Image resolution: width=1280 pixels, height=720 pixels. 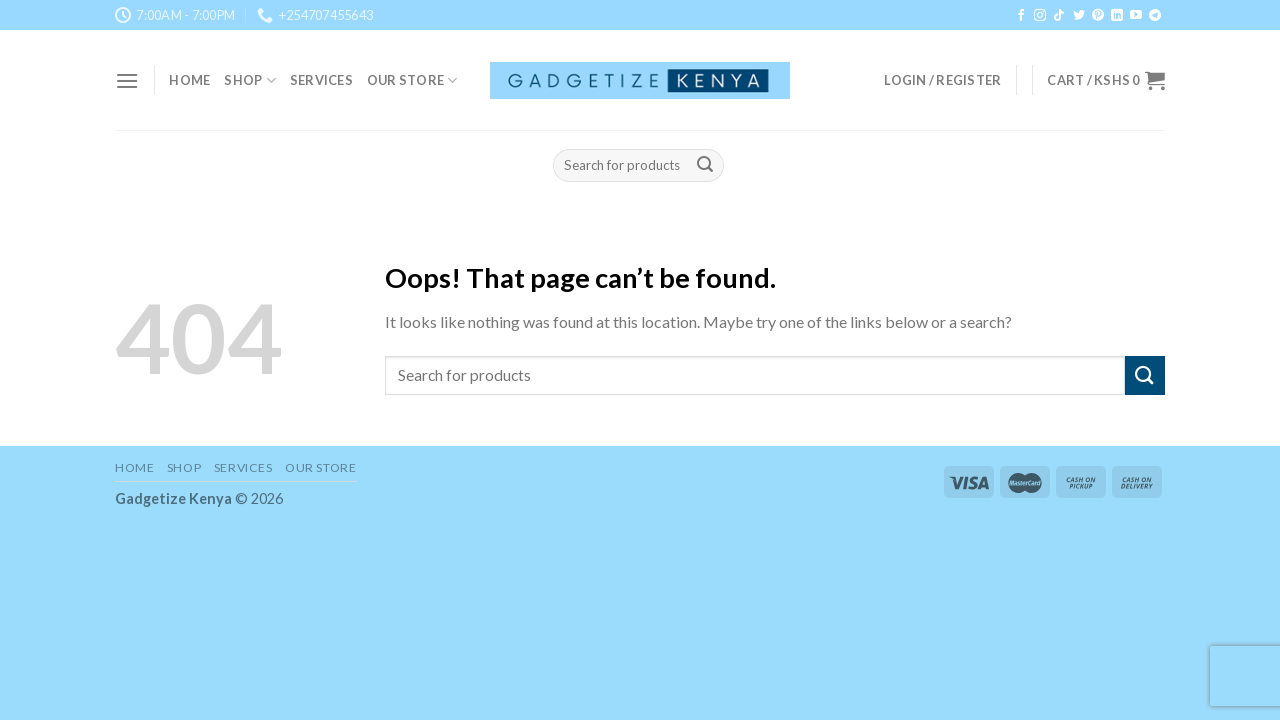 I want to click on [Menu], so click(x=127, y=80).